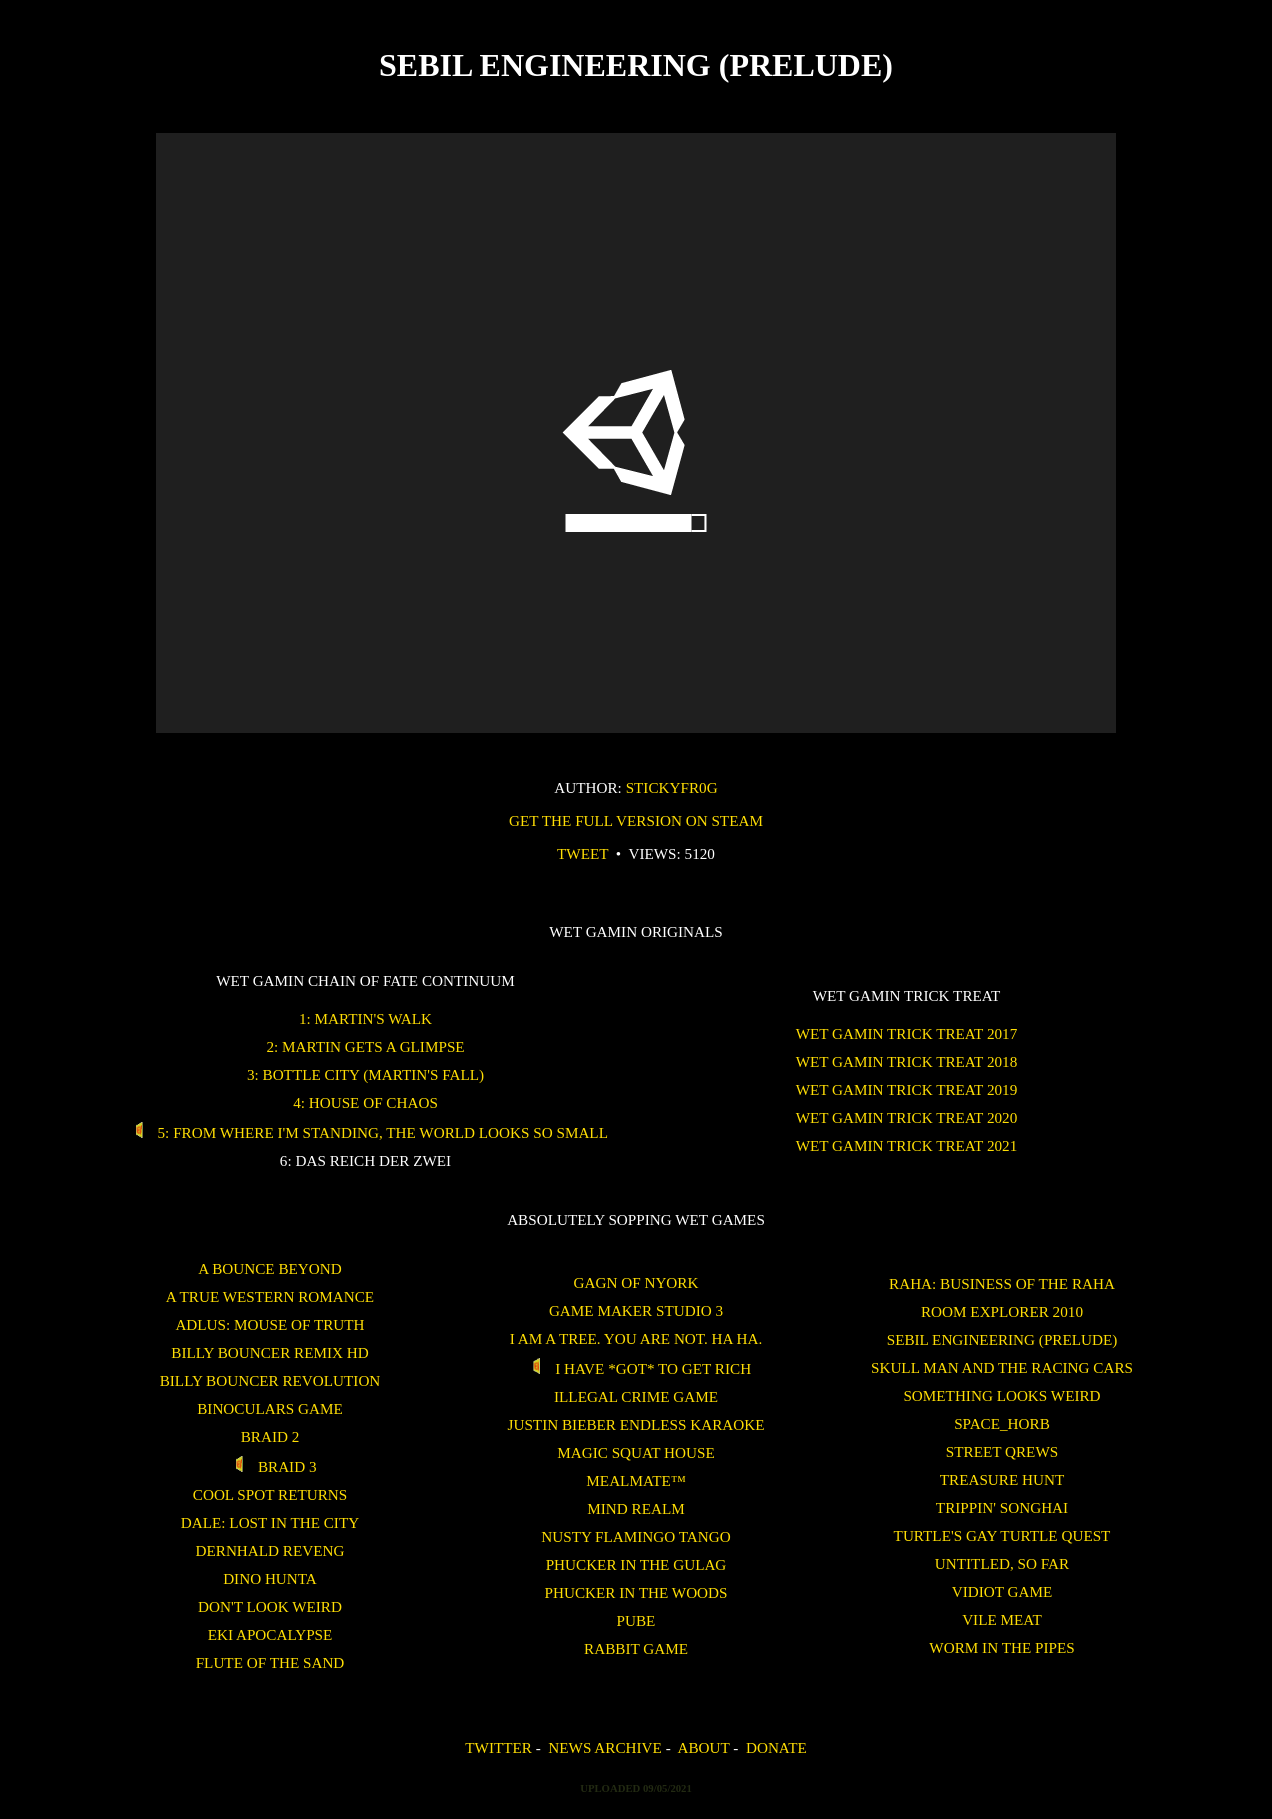 This screenshot has width=1272, height=1819. I want to click on 5: From Where I'm Standing, the World Looks So Small, so click(365, 1132).